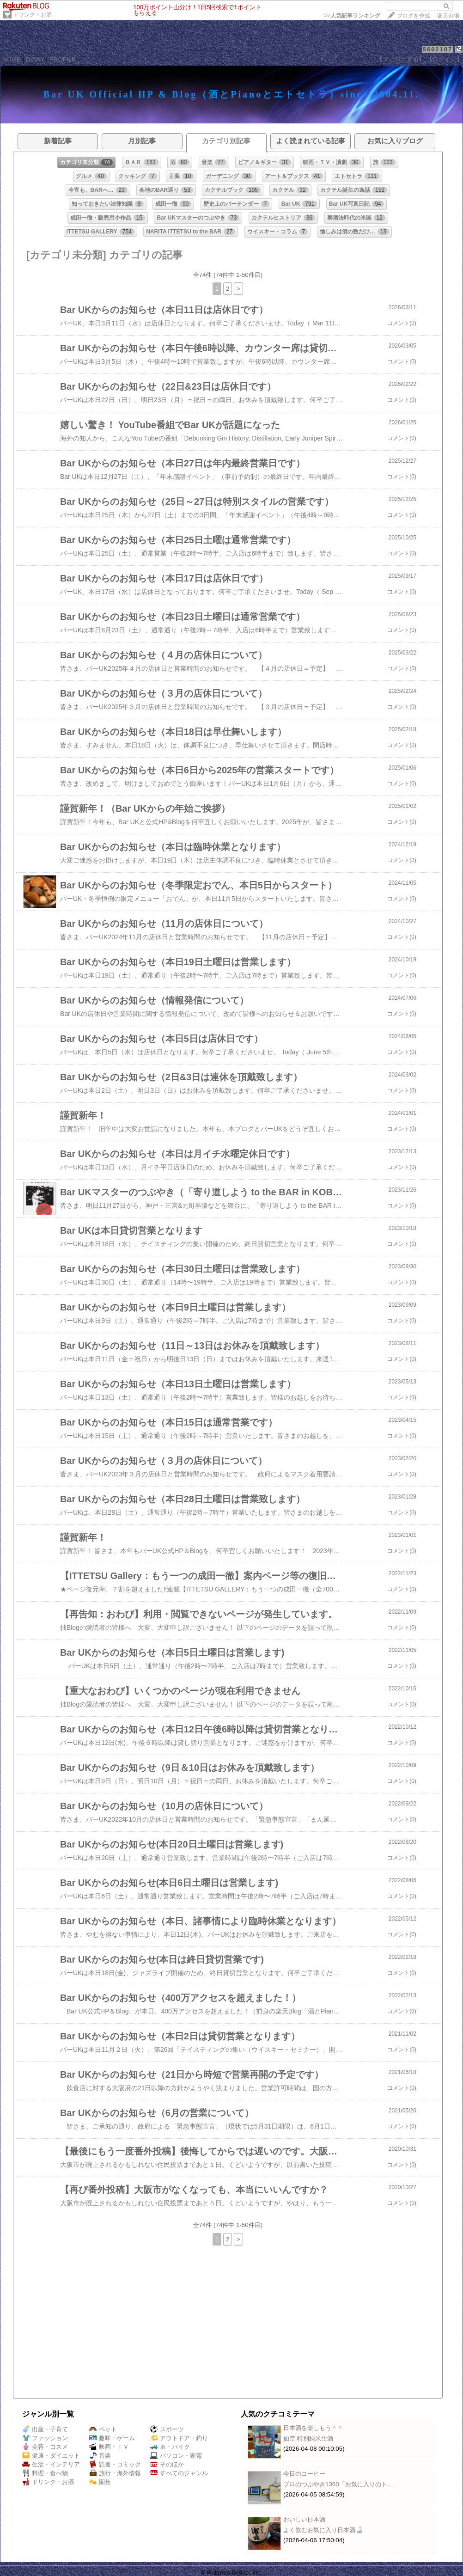  Describe the element at coordinates (313, 2427) in the screenshot. I see `日本酒を楽しもう＾＾` at that location.